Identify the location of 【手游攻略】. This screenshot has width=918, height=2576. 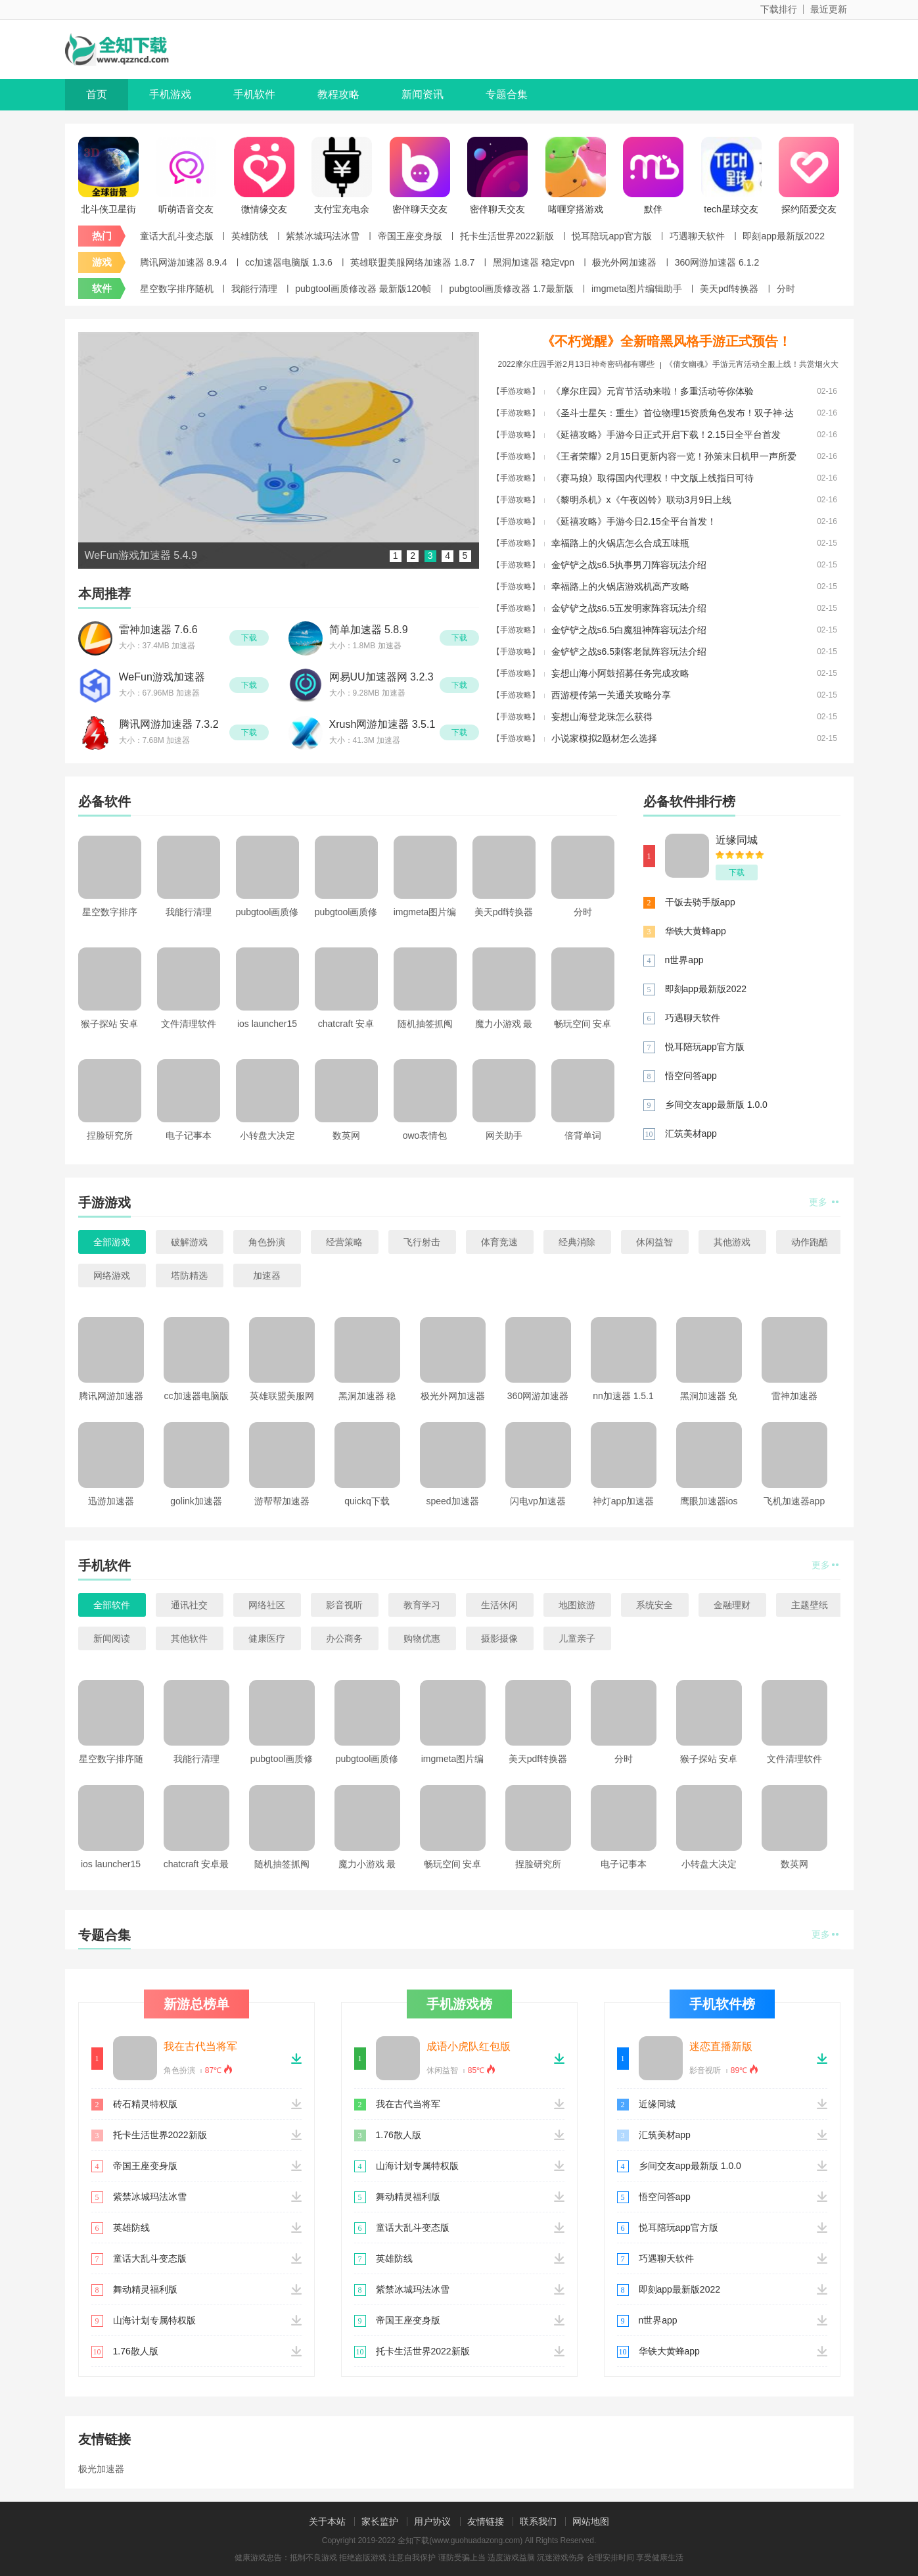
(515, 391).